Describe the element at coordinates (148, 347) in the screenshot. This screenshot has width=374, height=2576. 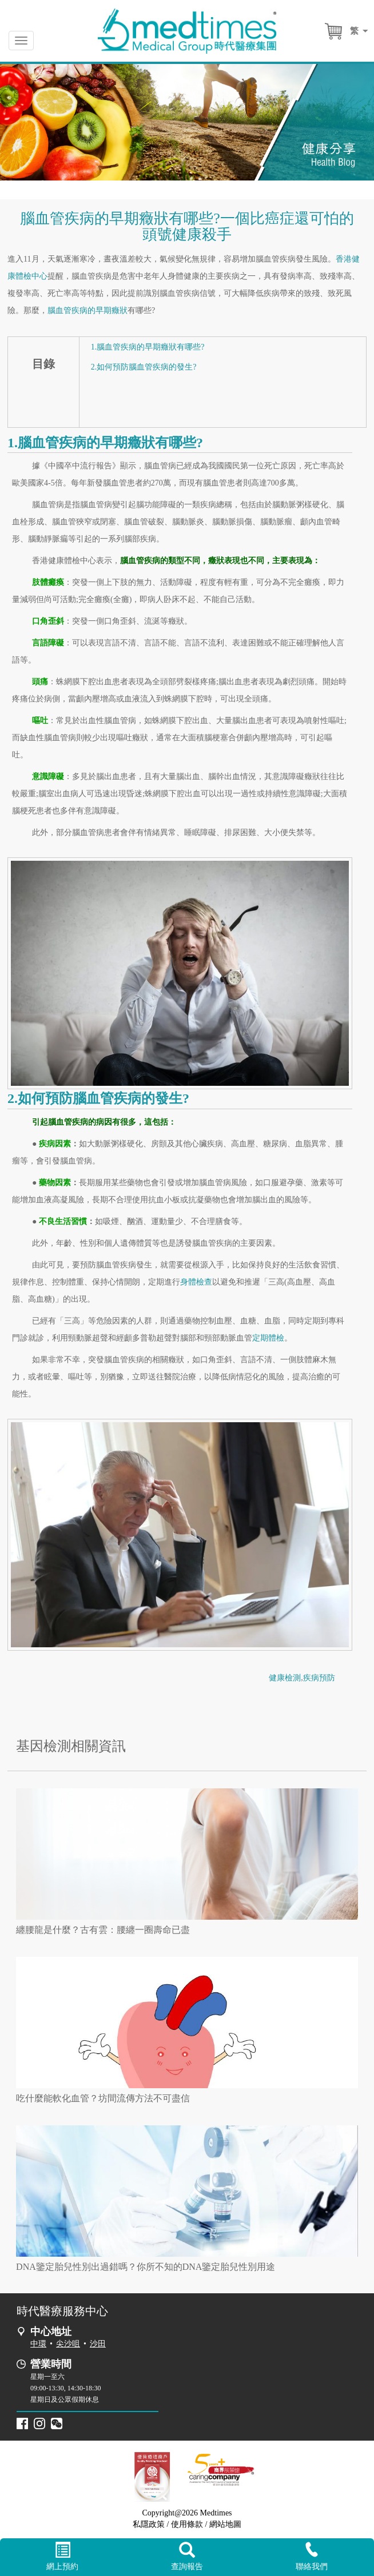
I see `1.腦血管疾病的早期癥狀有哪些?` at that location.